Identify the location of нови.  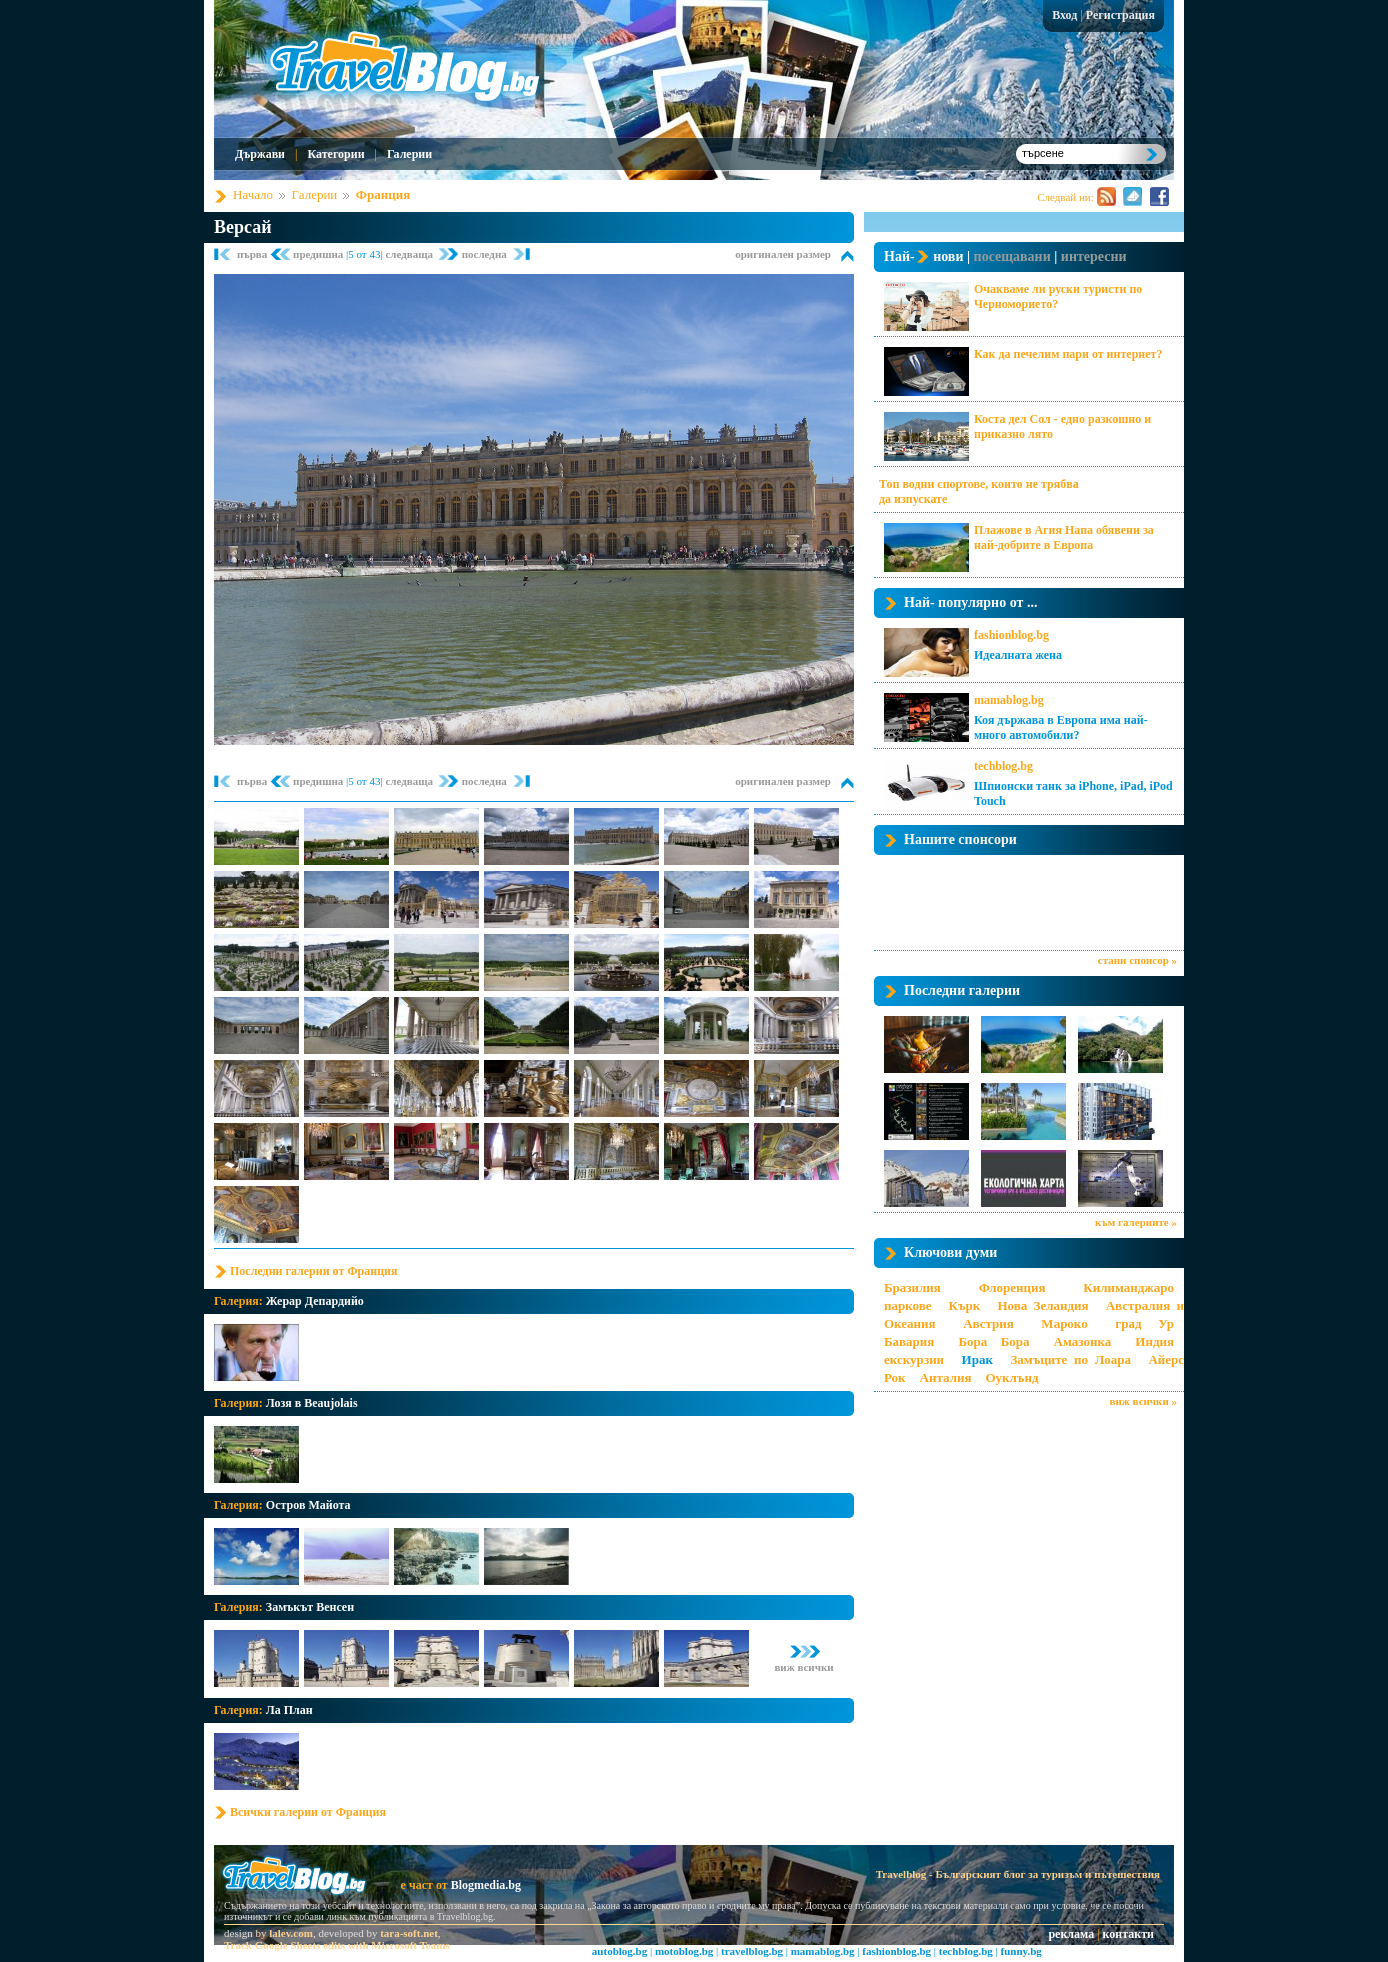
(948, 256).